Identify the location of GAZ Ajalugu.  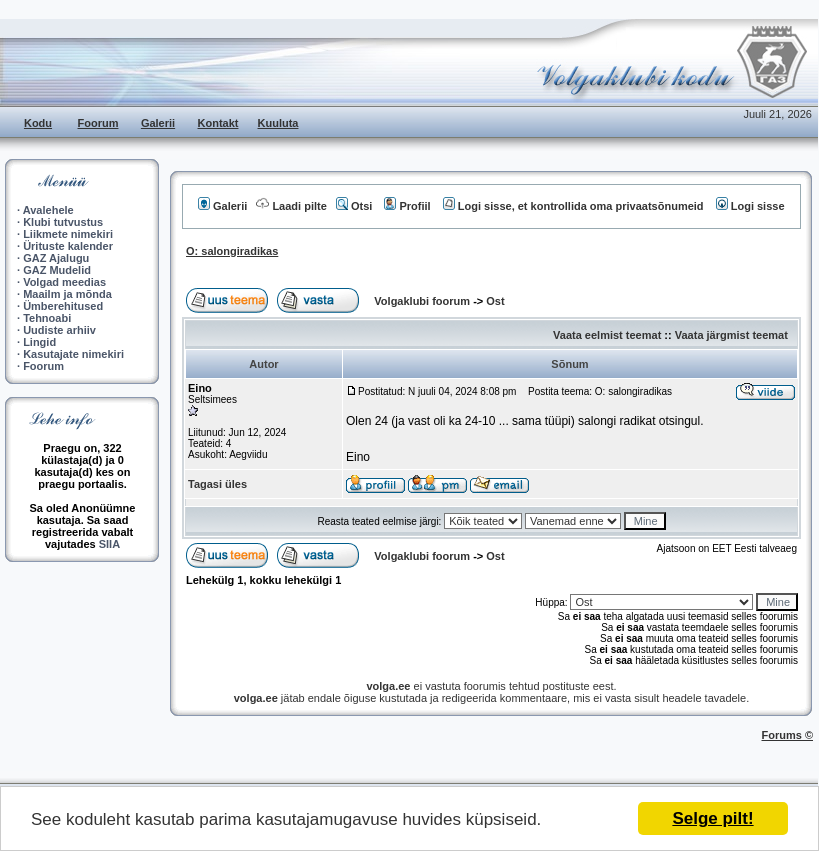
(56, 258).